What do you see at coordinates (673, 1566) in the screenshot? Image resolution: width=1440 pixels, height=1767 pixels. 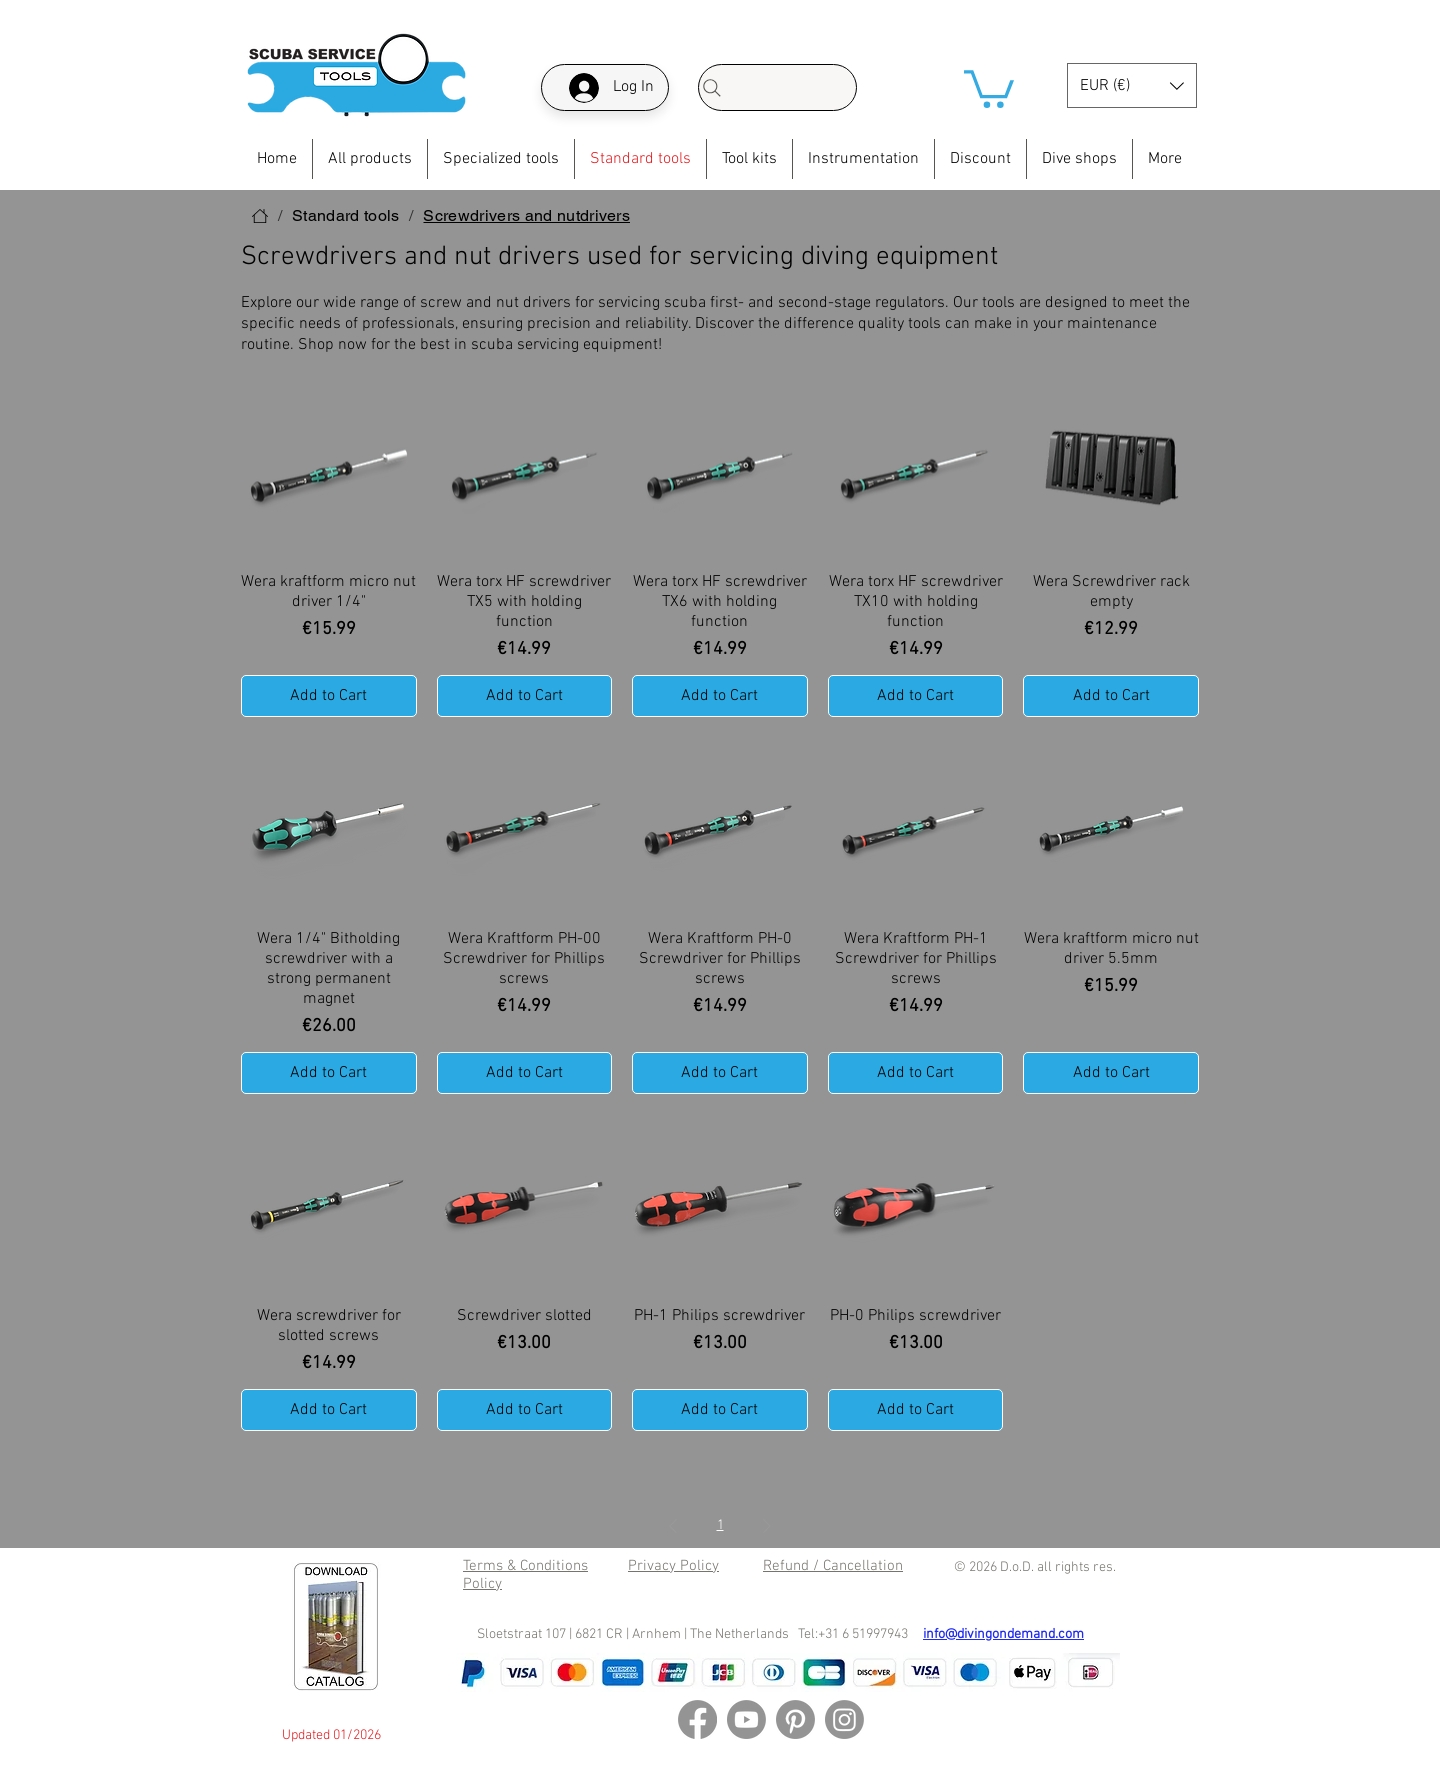 I see `Privacy Policy` at bounding box center [673, 1566].